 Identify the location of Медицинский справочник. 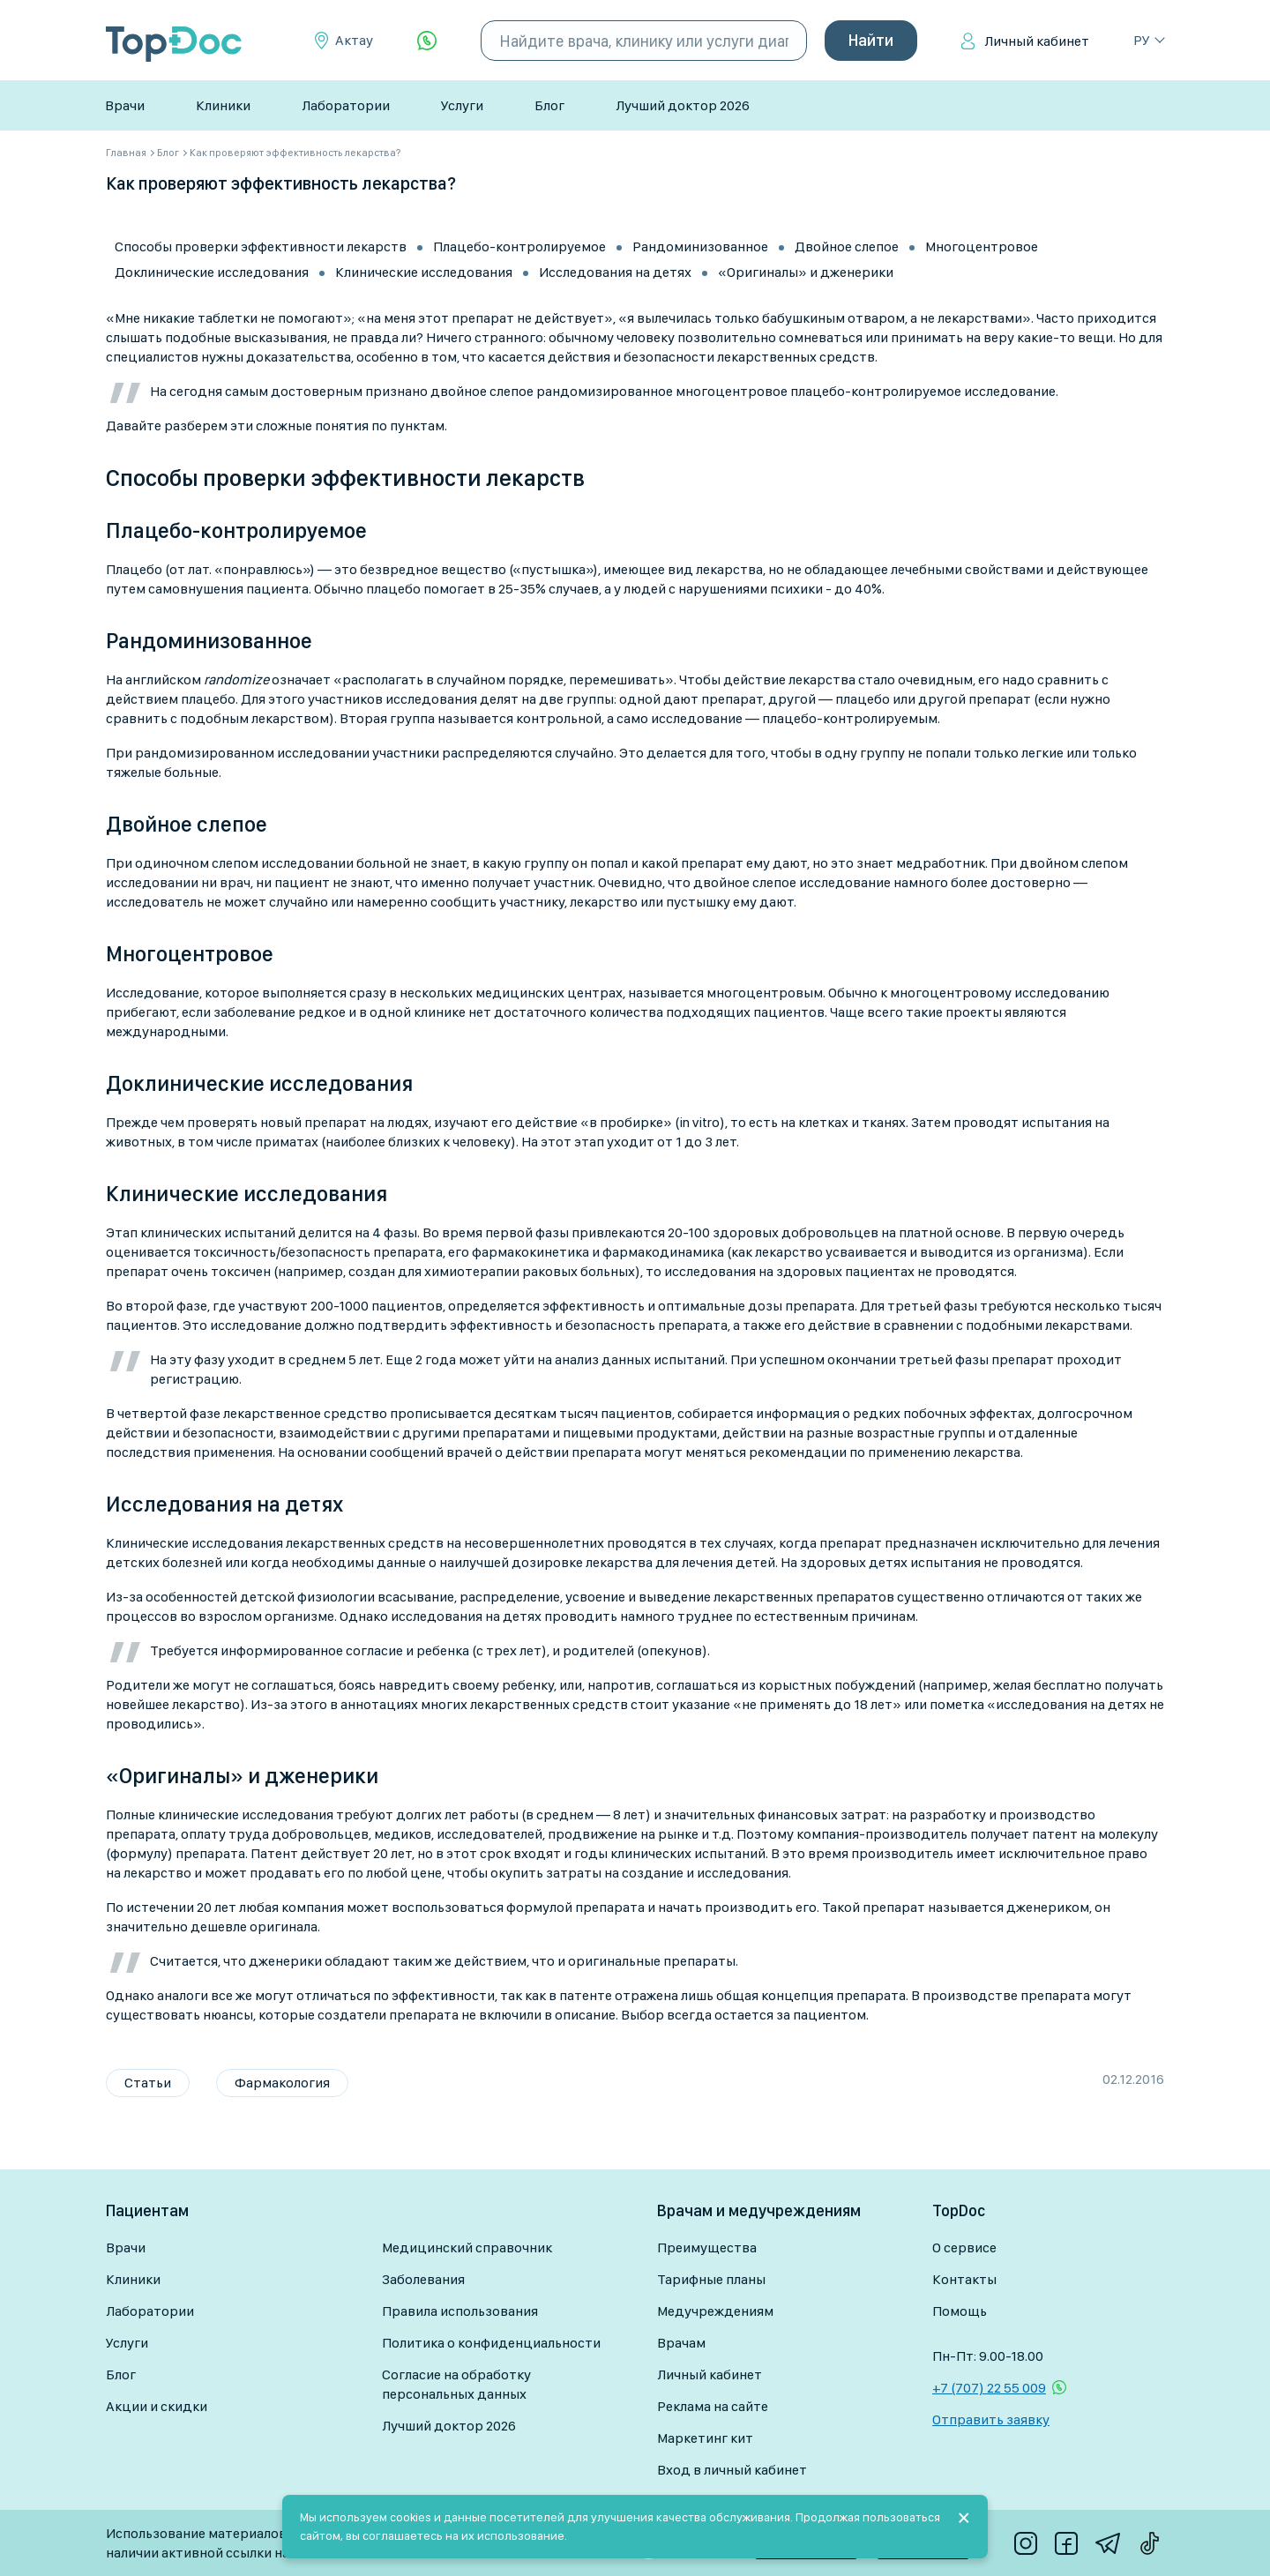
(467, 2247).